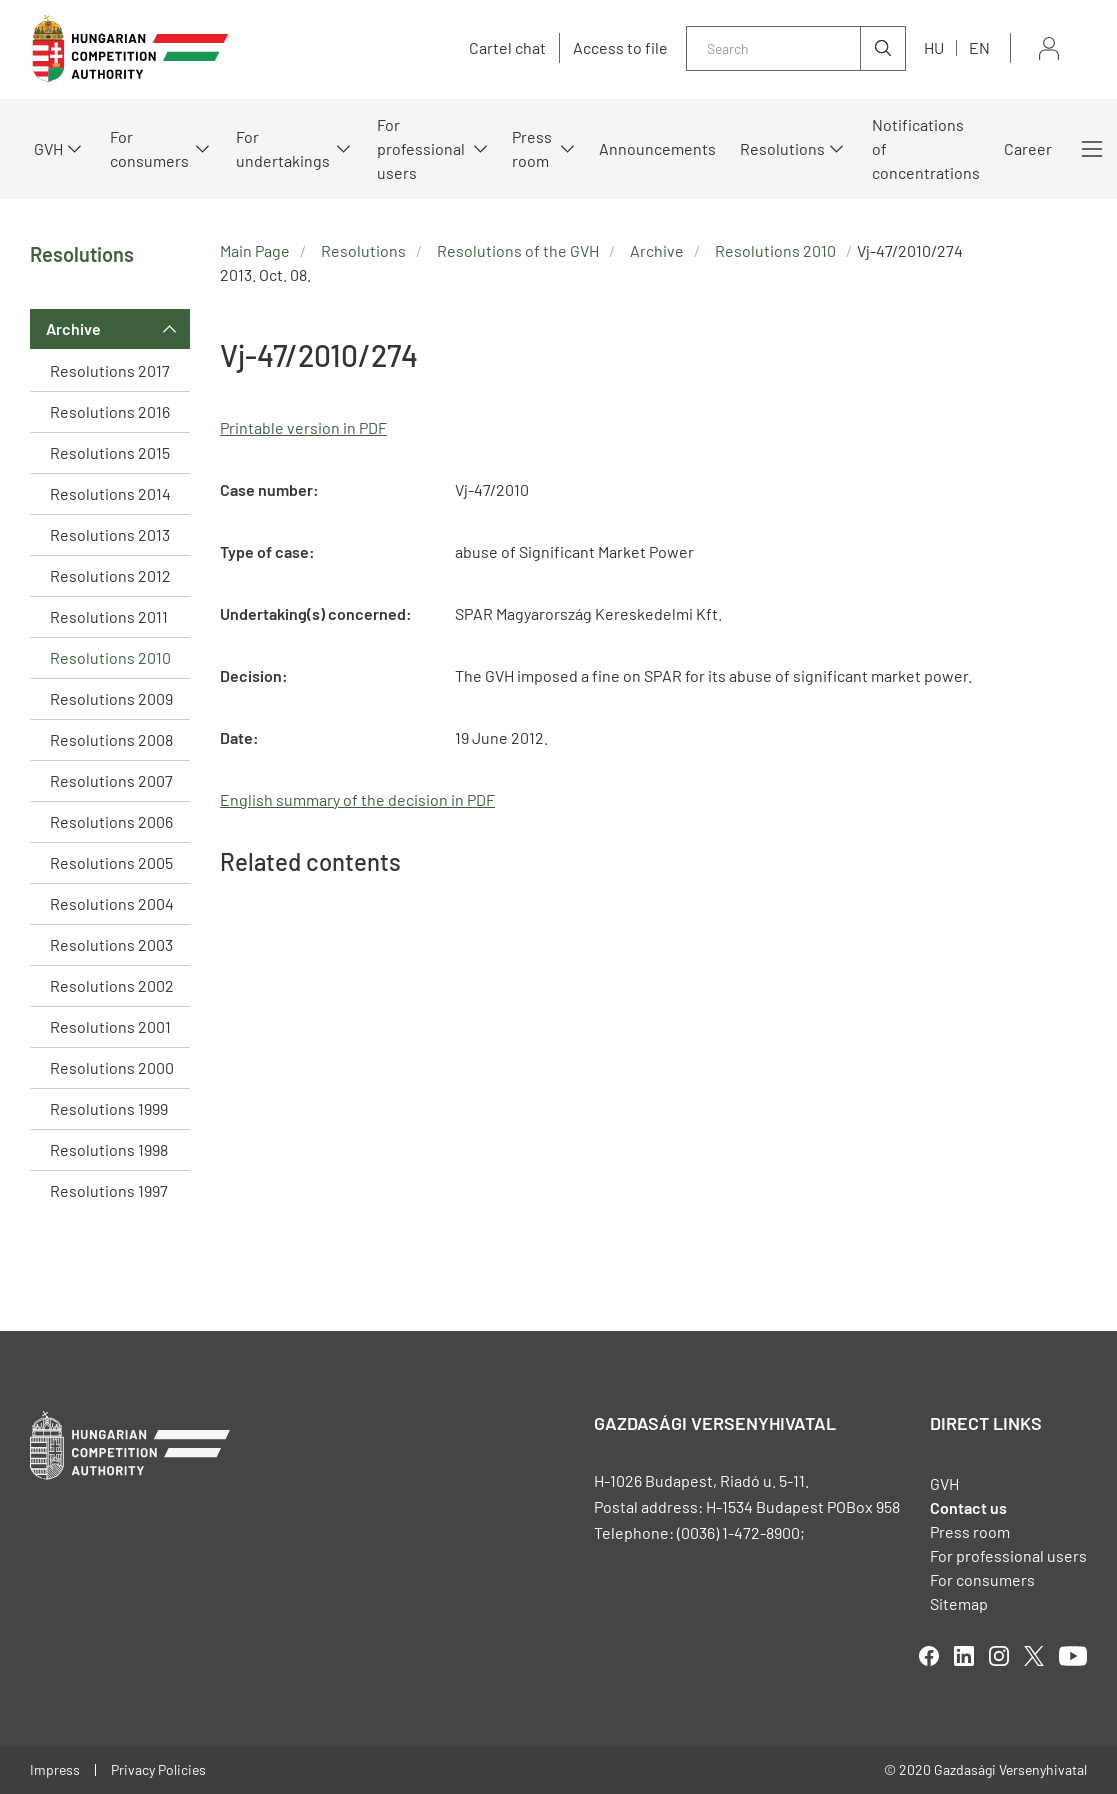 Image resolution: width=1117 pixels, height=1794 pixels. Describe the element at coordinates (110, 452) in the screenshot. I see `Resolutions 2015` at that location.